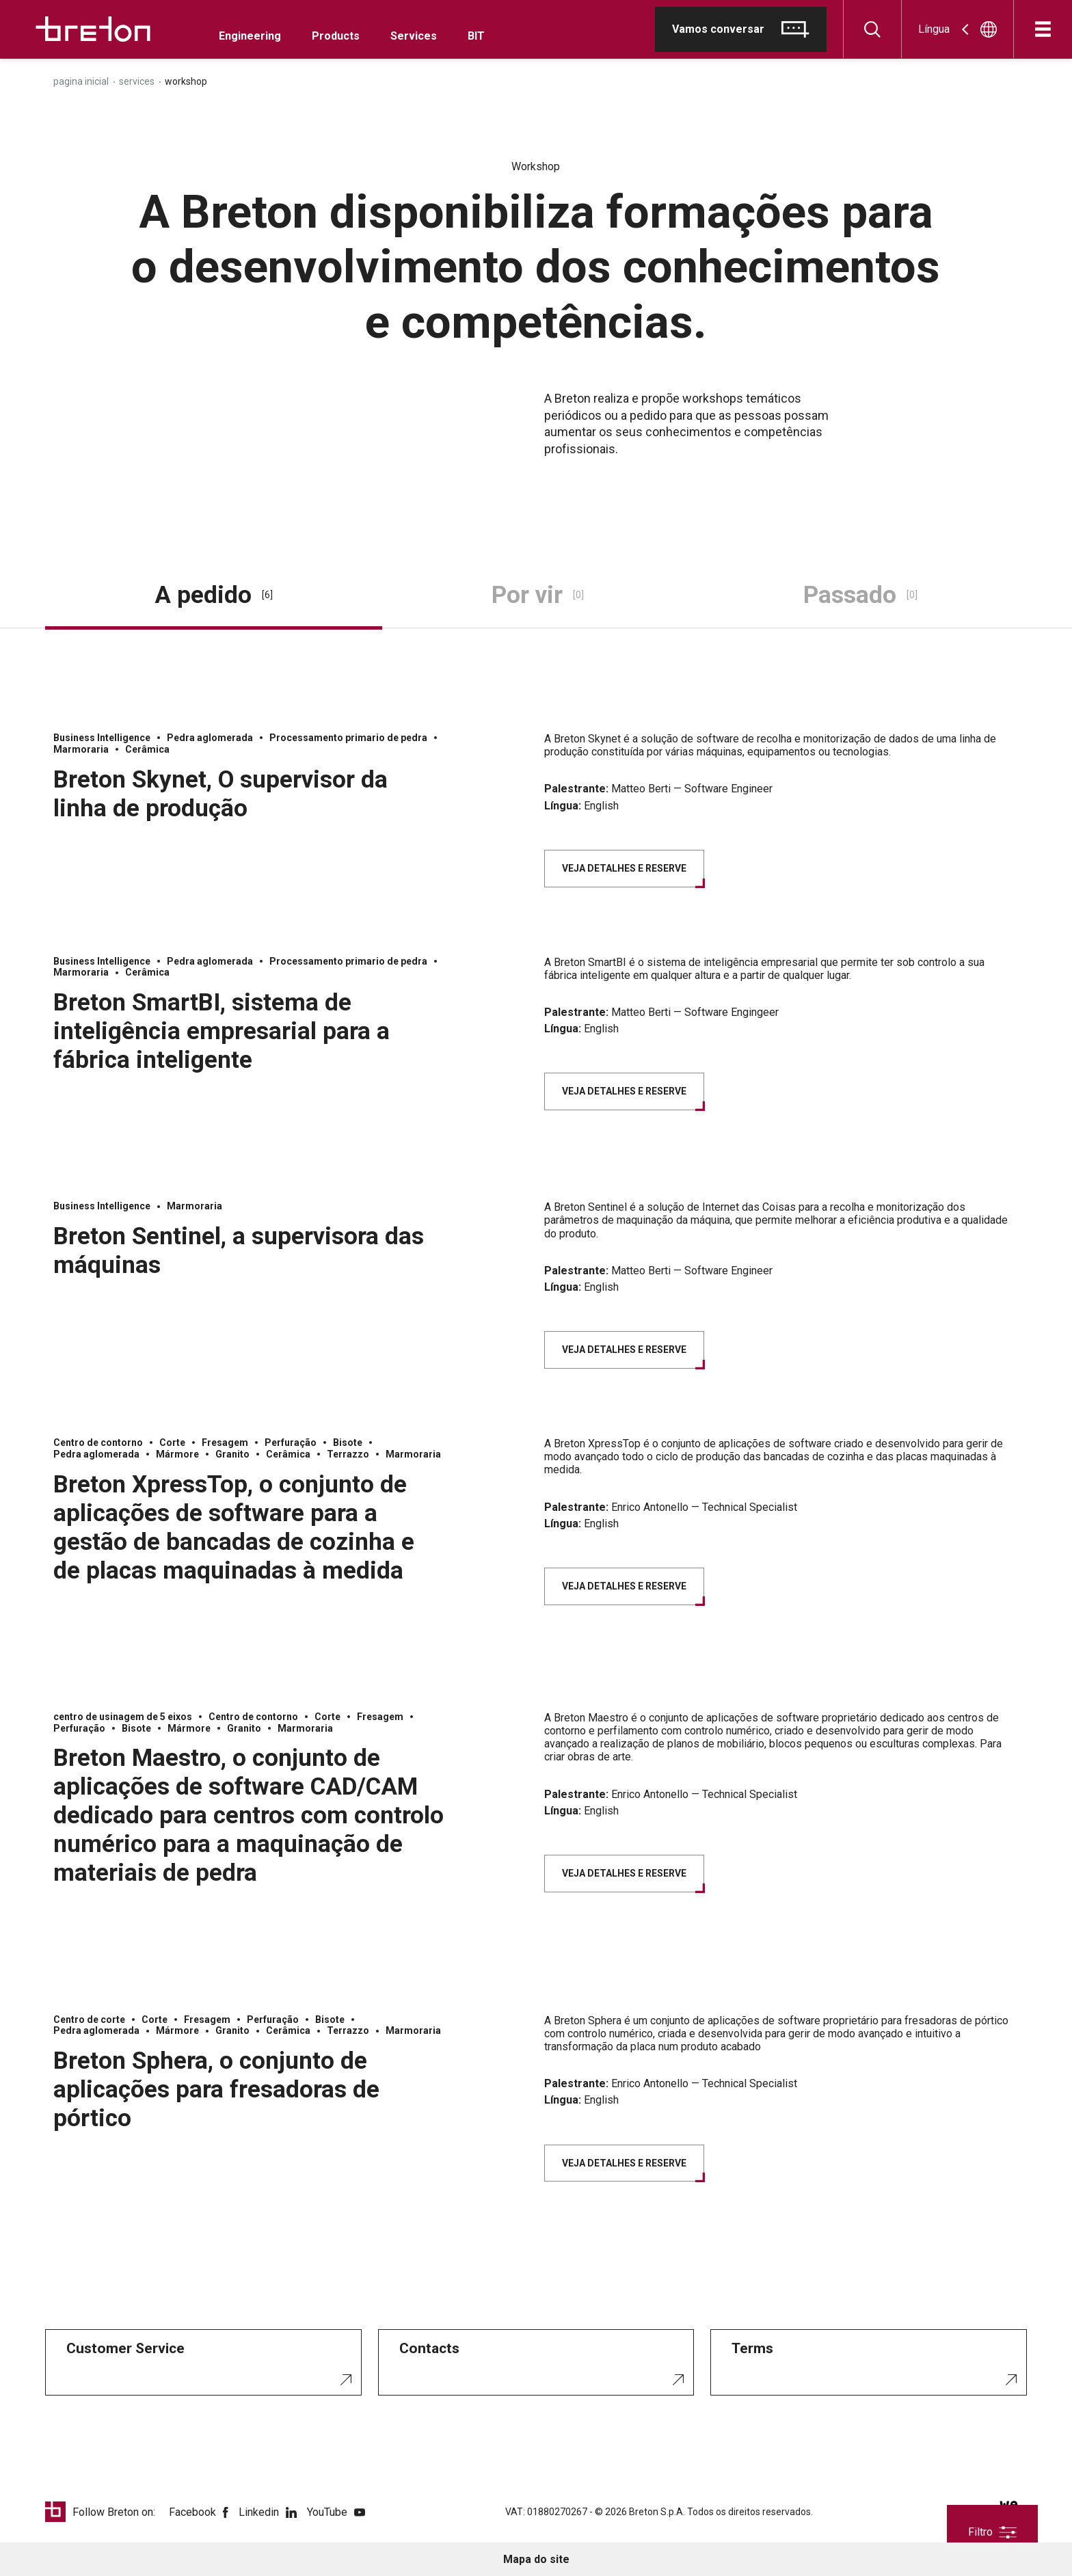 The width and height of the screenshot is (1072, 2576). What do you see at coordinates (413, 35) in the screenshot?
I see `Services` at bounding box center [413, 35].